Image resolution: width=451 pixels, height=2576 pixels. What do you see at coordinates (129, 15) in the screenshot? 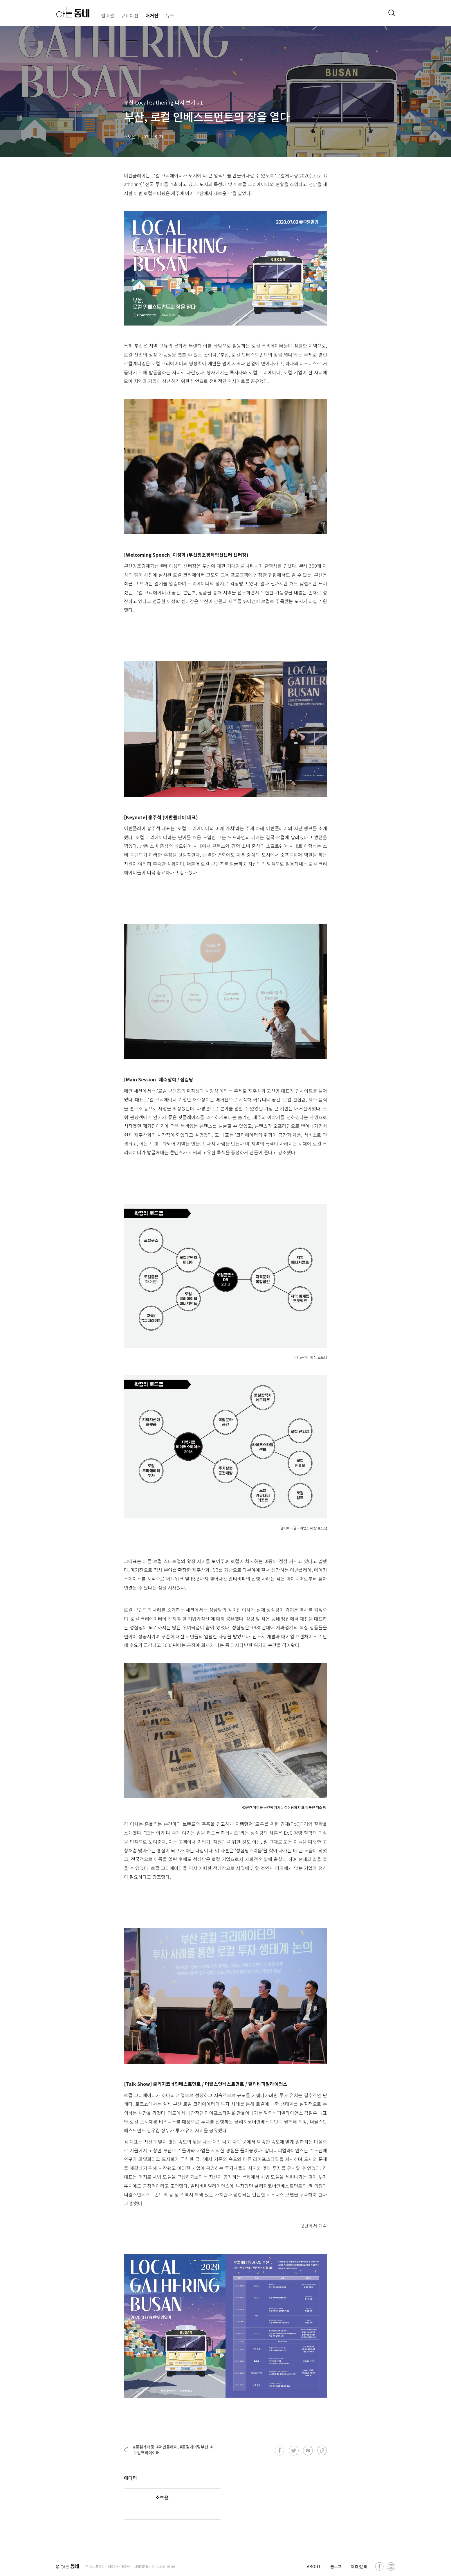
I see `큐레이션` at bounding box center [129, 15].